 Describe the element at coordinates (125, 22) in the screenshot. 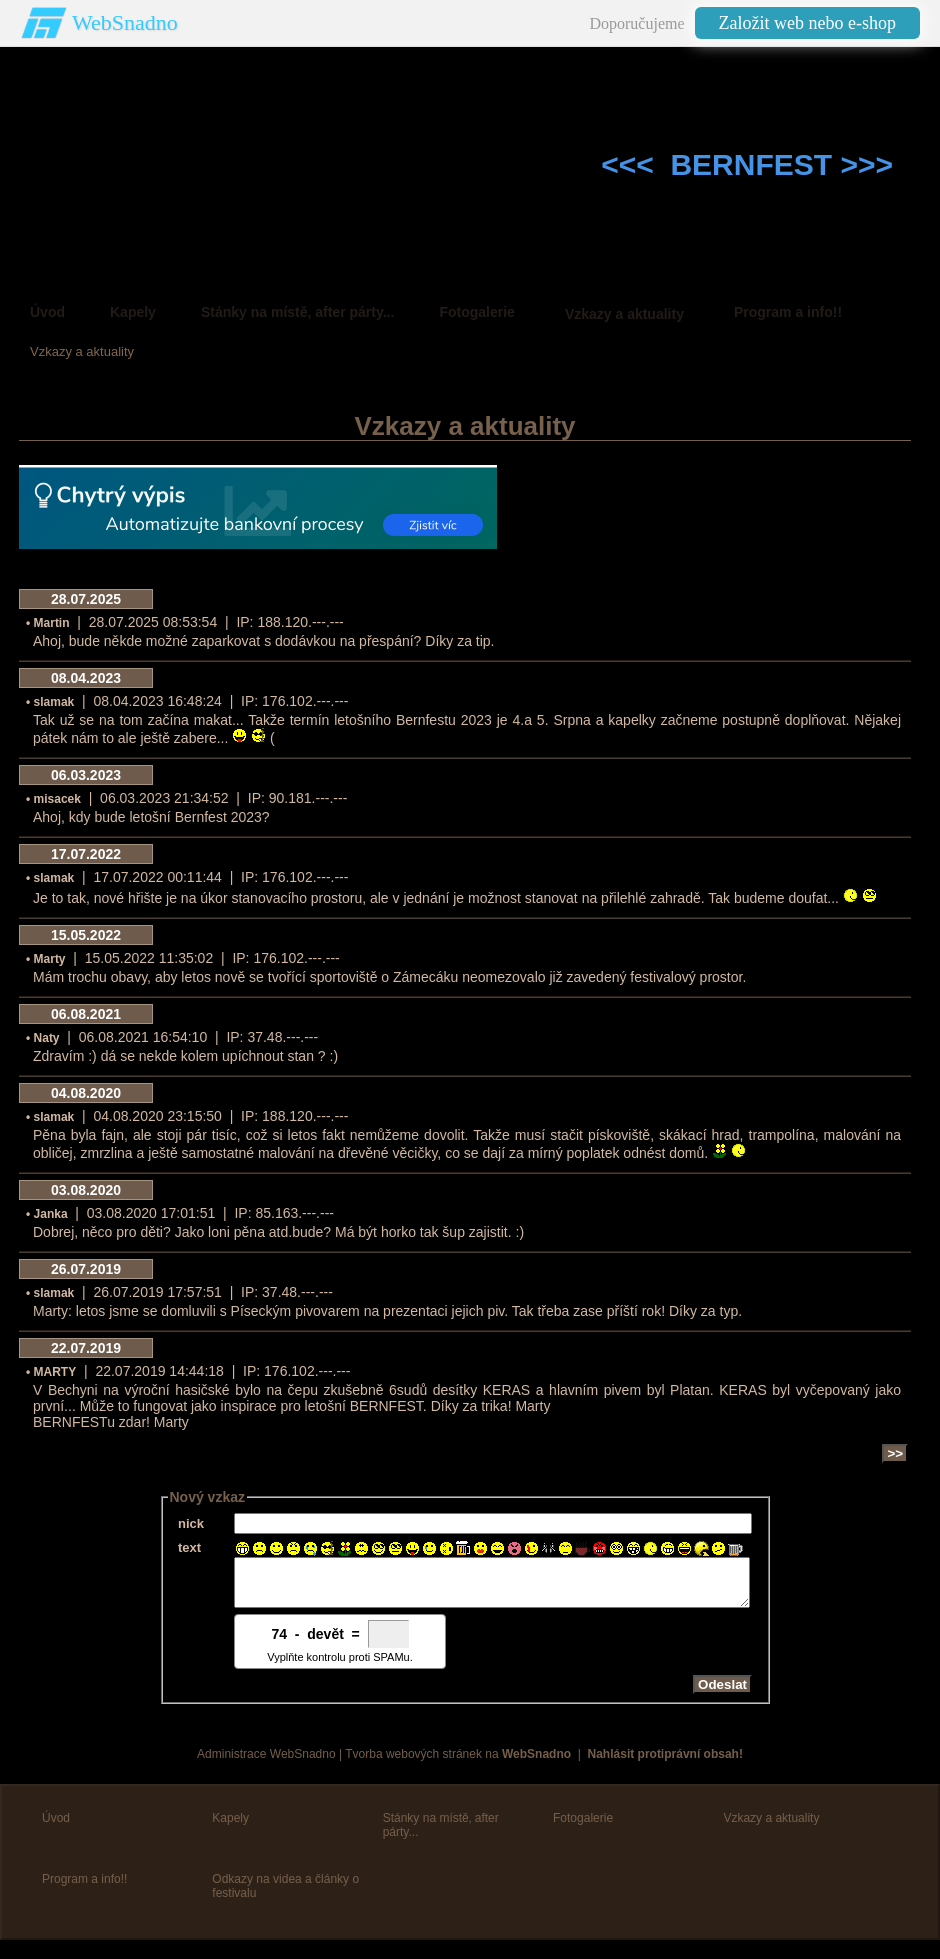

I see `WebSnadno` at that location.